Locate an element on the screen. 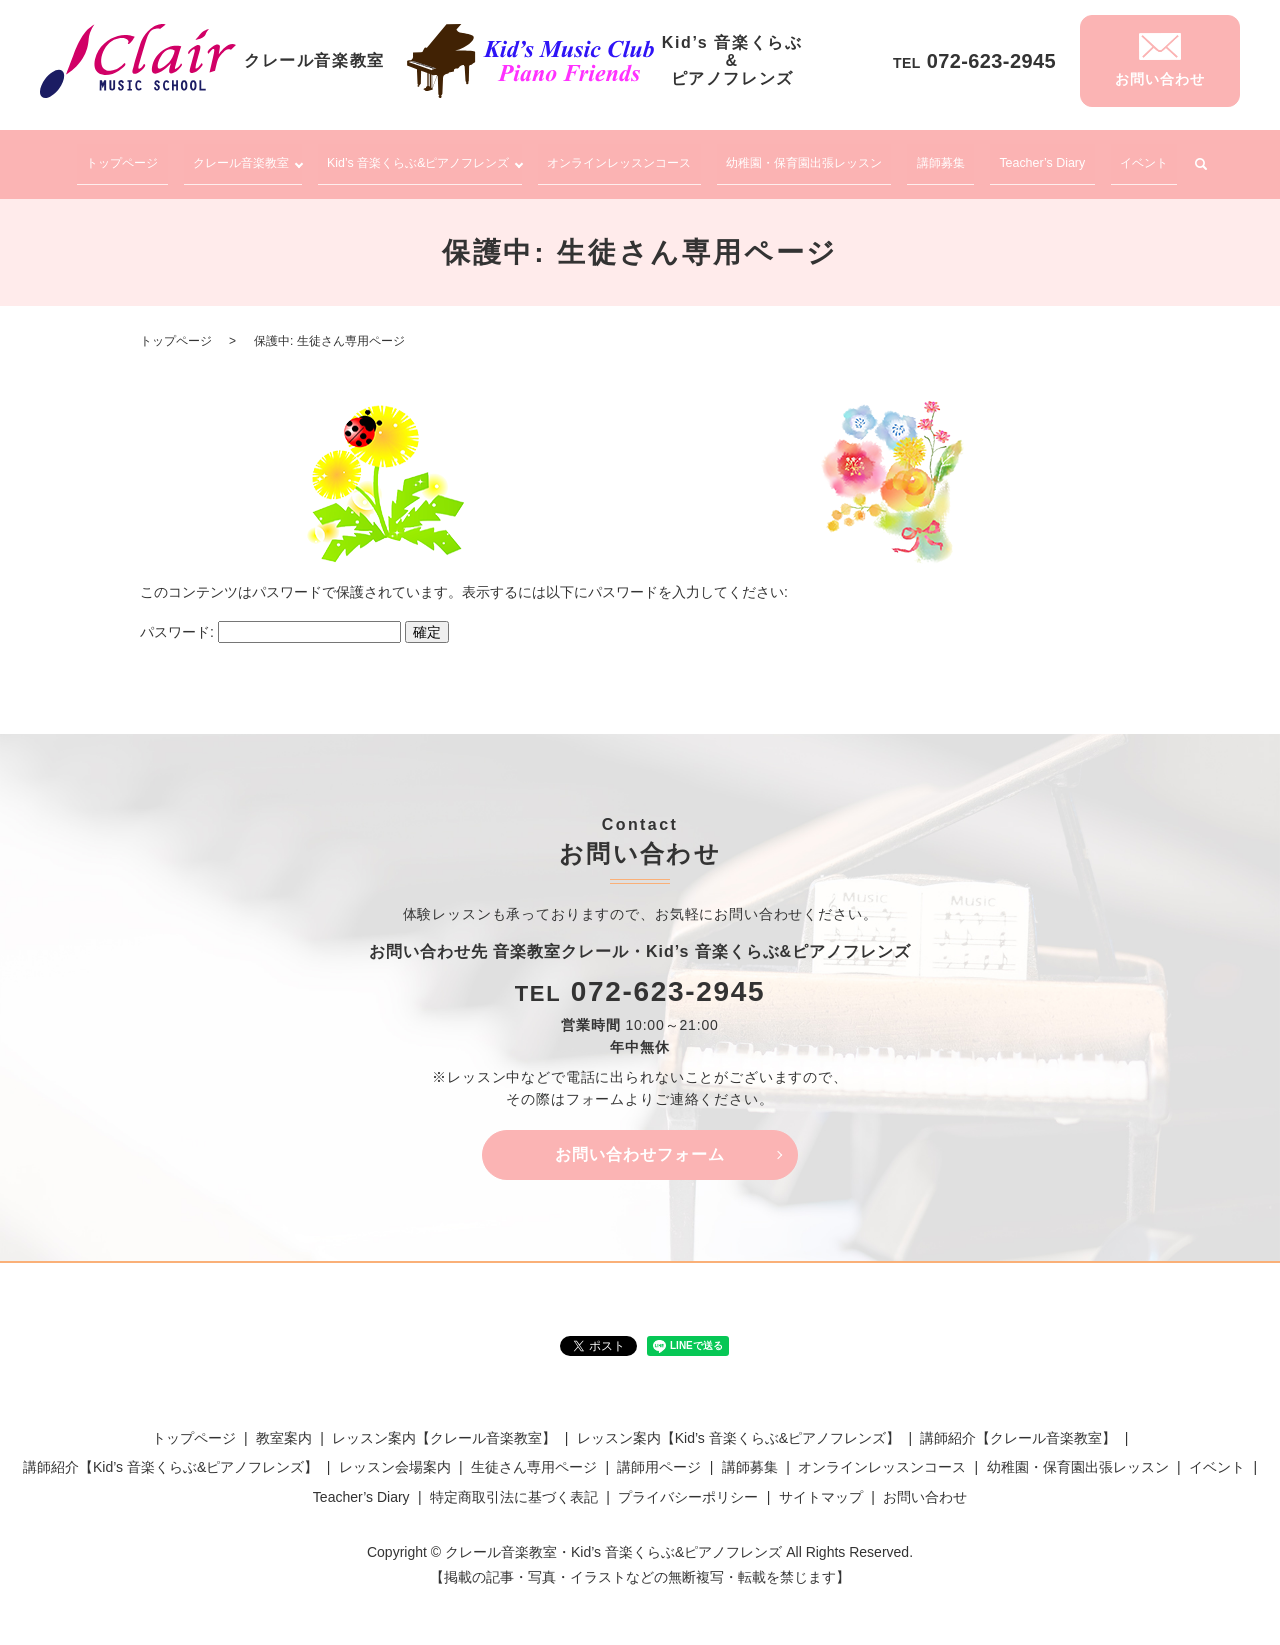  お問い合わせフォーム is located at coordinates (640, 1144).